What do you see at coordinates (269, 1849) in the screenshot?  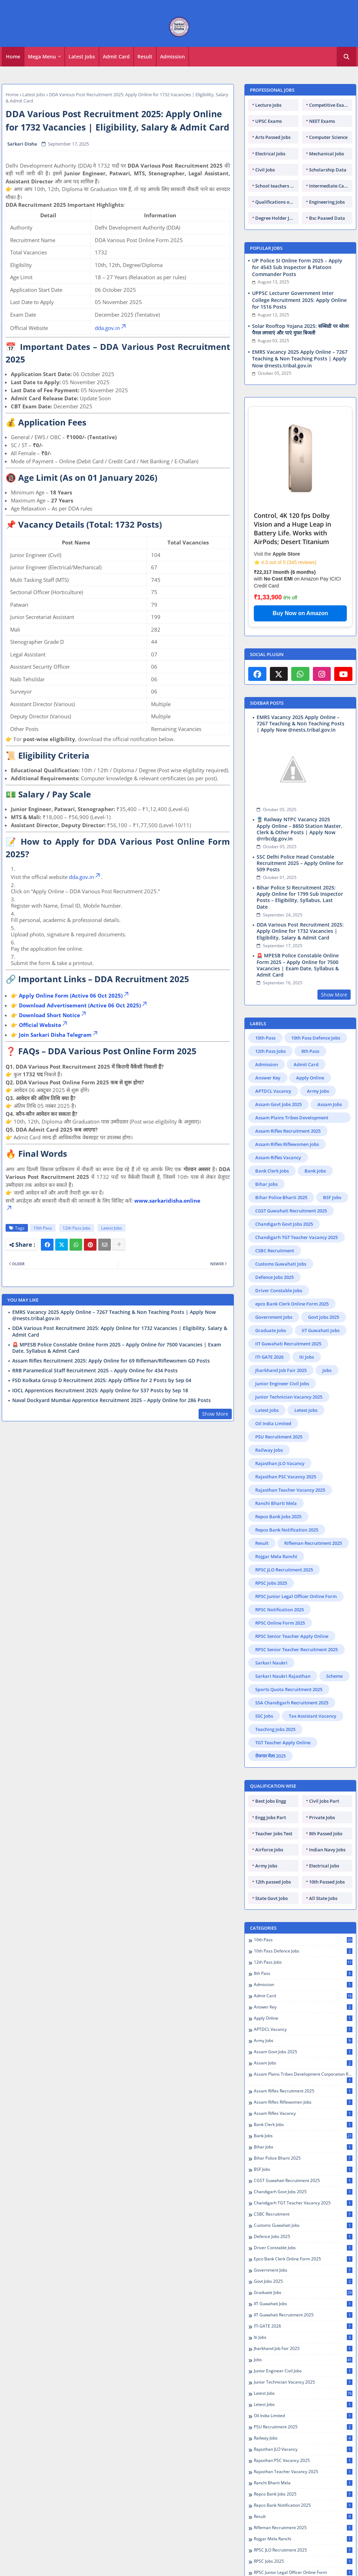 I see `Airforce Jobs` at bounding box center [269, 1849].